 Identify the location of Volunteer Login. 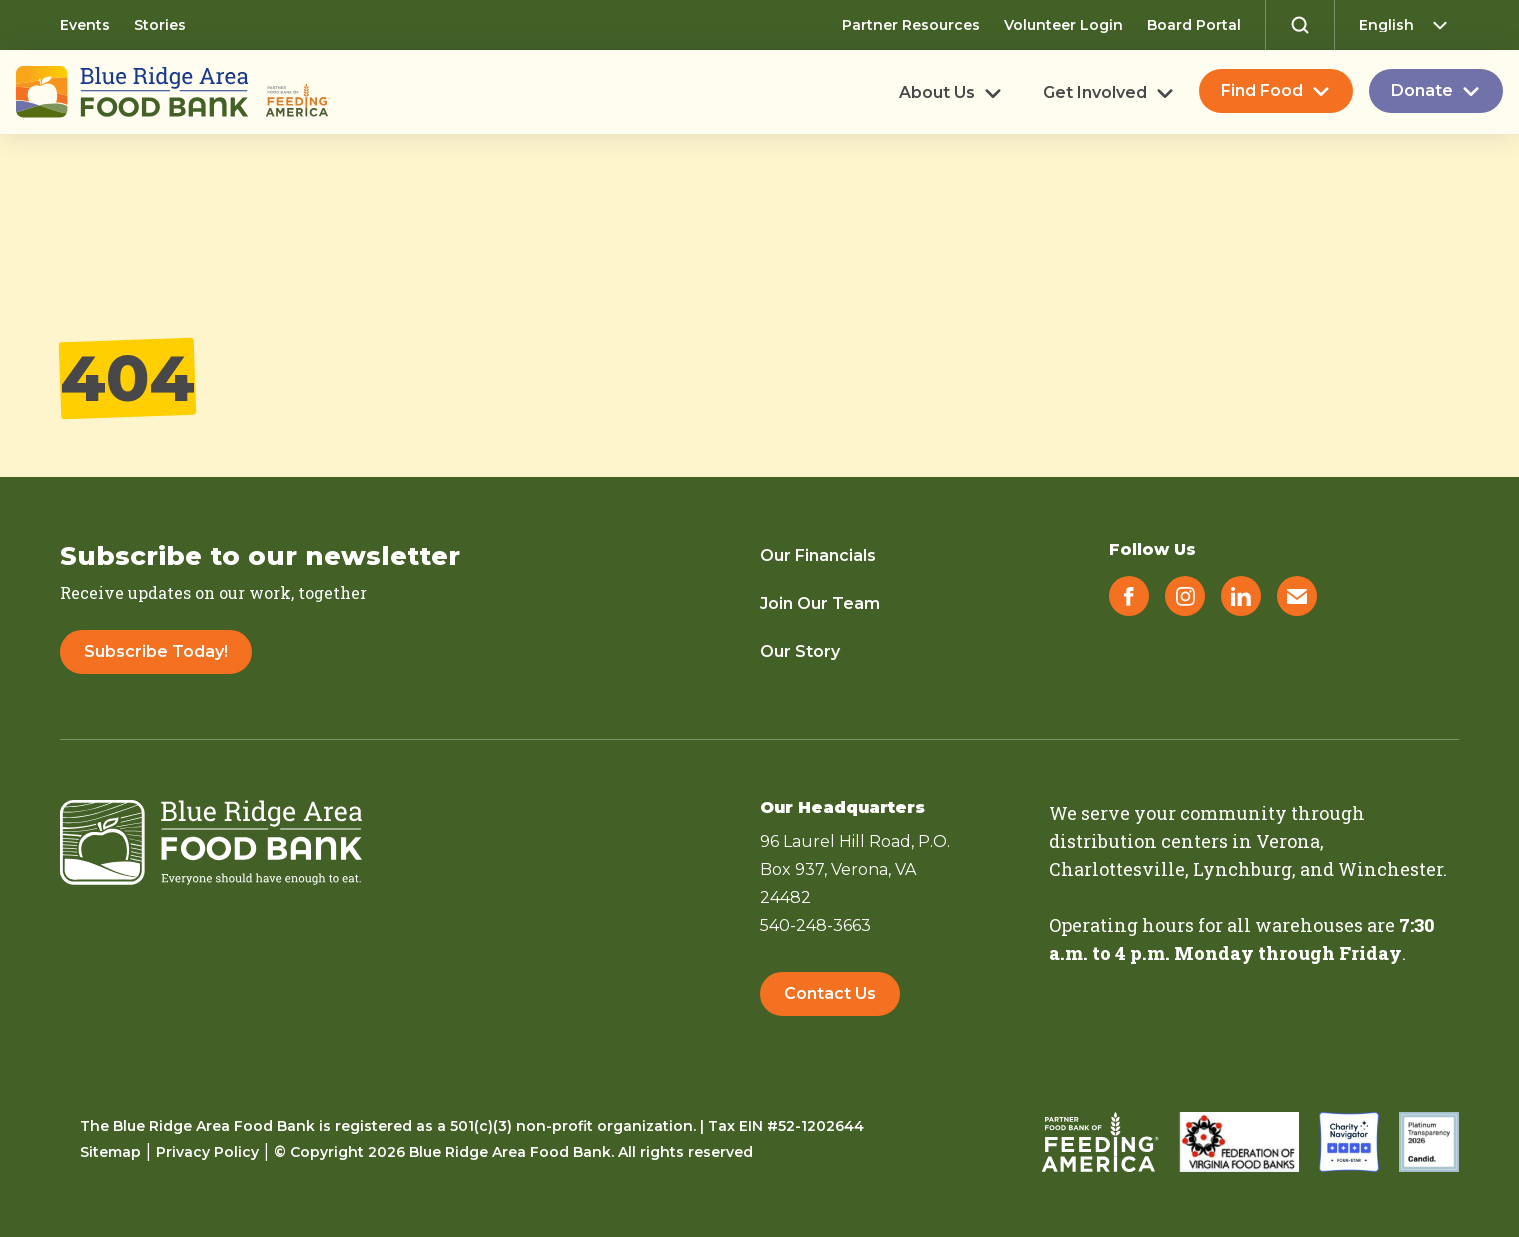
(1063, 25).